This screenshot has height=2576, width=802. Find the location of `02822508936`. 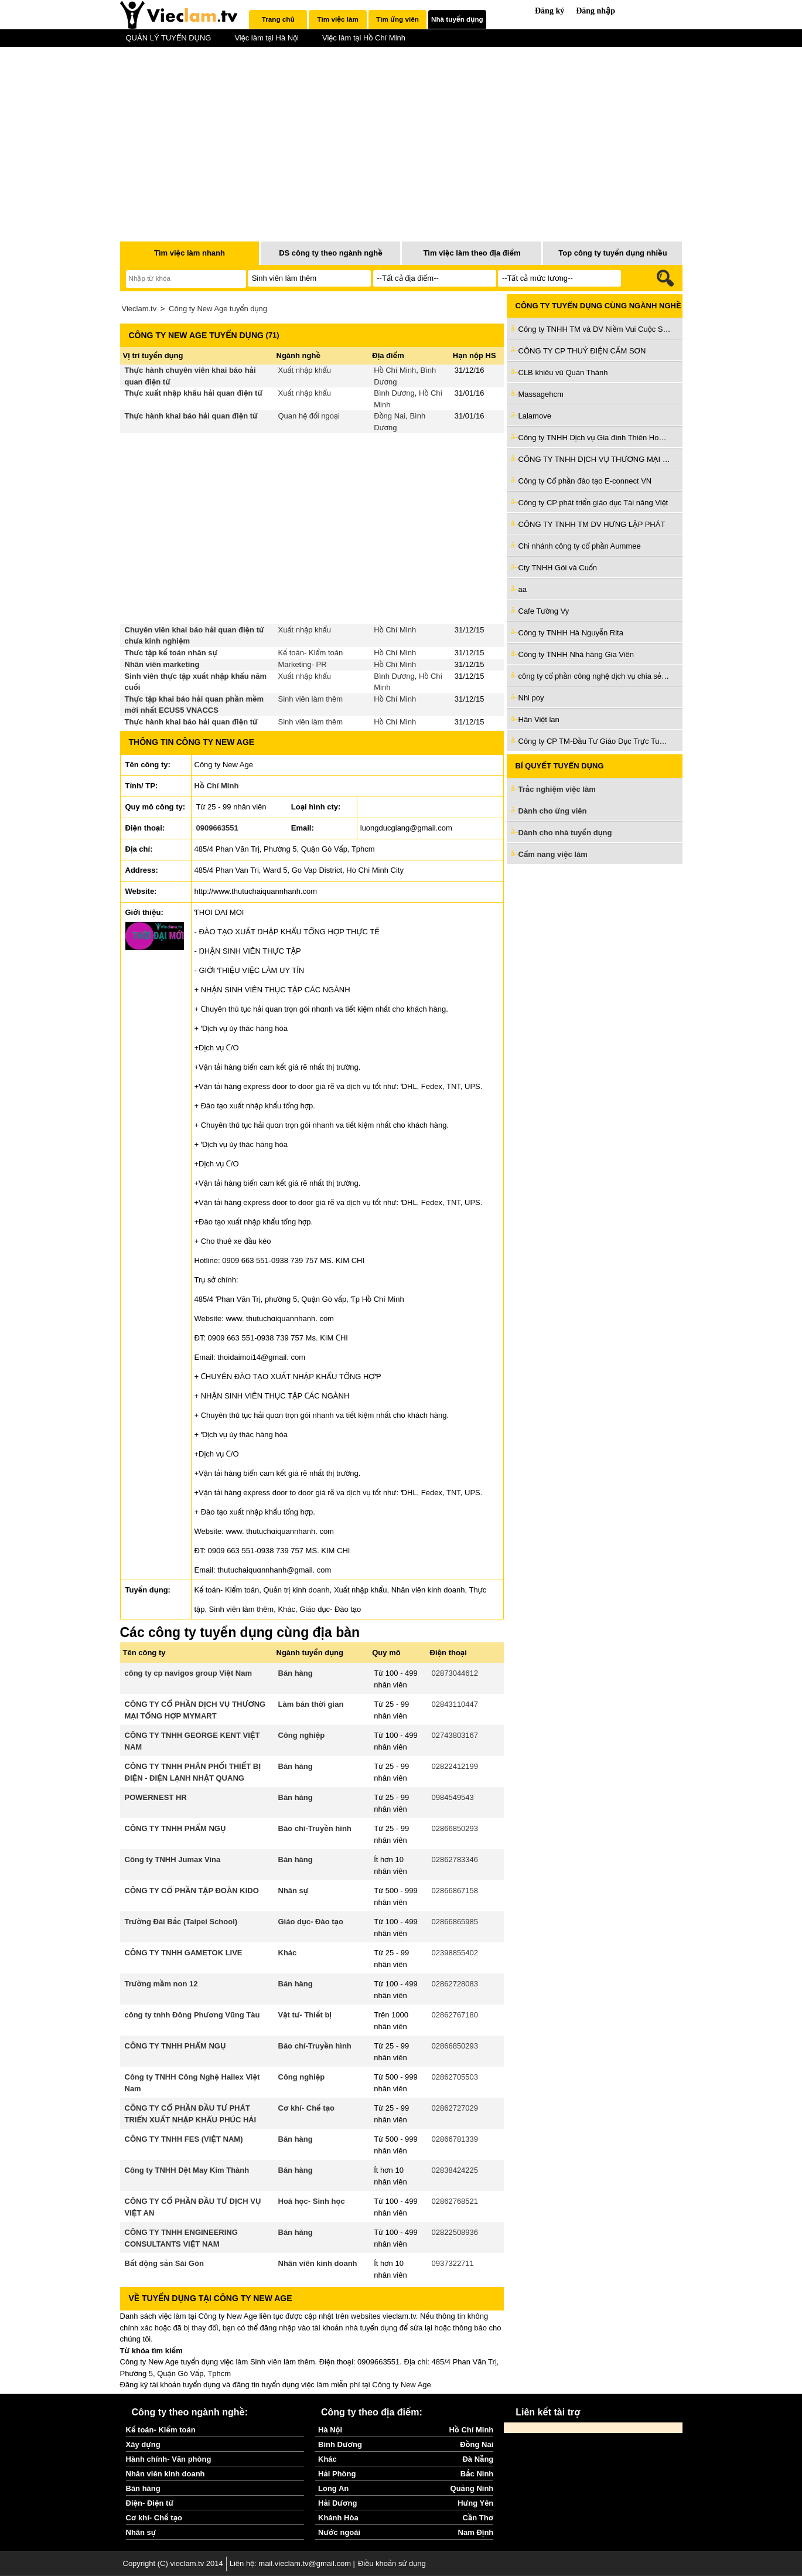

02822508936 is located at coordinates (455, 2232).